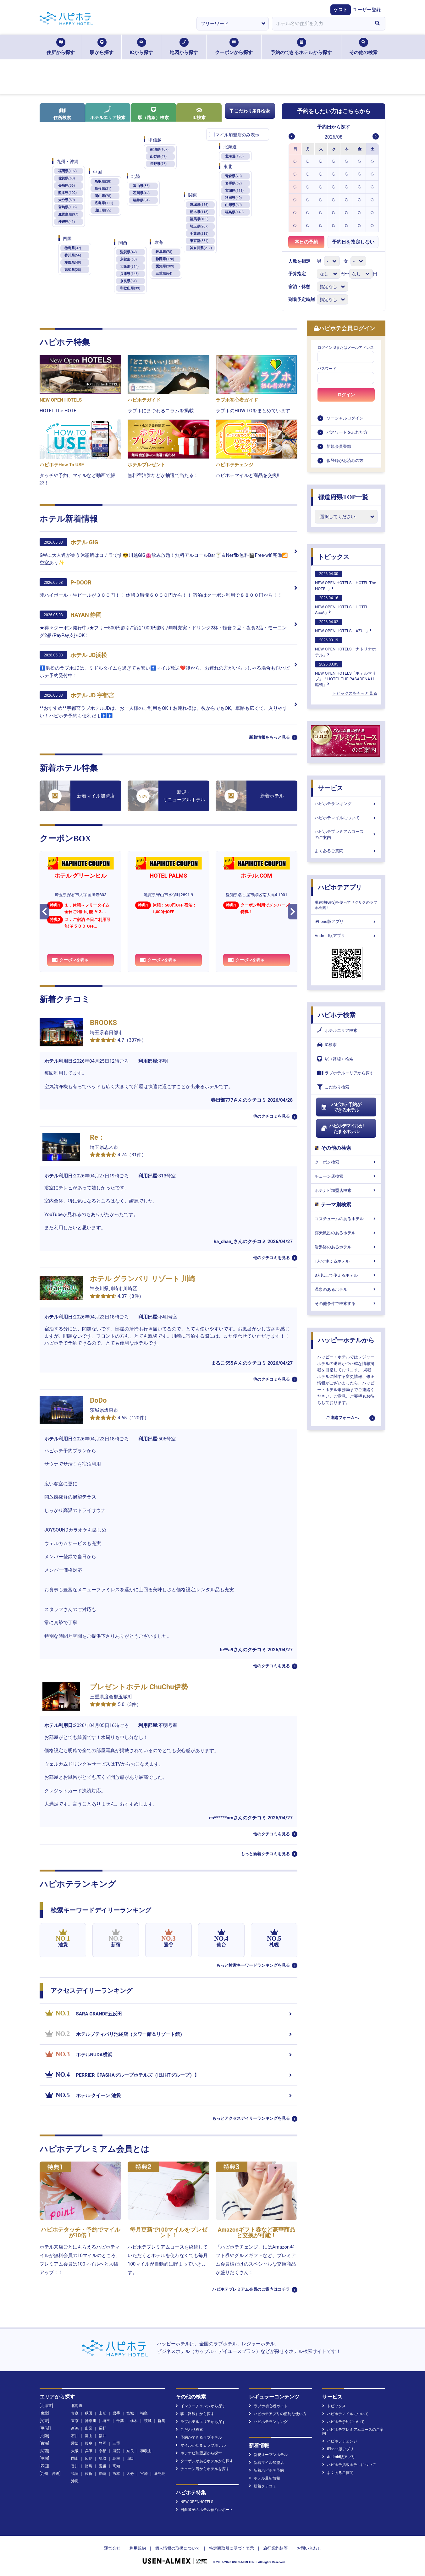 Image resolution: width=425 pixels, height=2576 pixels. What do you see at coordinates (345, 418) in the screenshot?
I see `ソーシャルログイン` at bounding box center [345, 418].